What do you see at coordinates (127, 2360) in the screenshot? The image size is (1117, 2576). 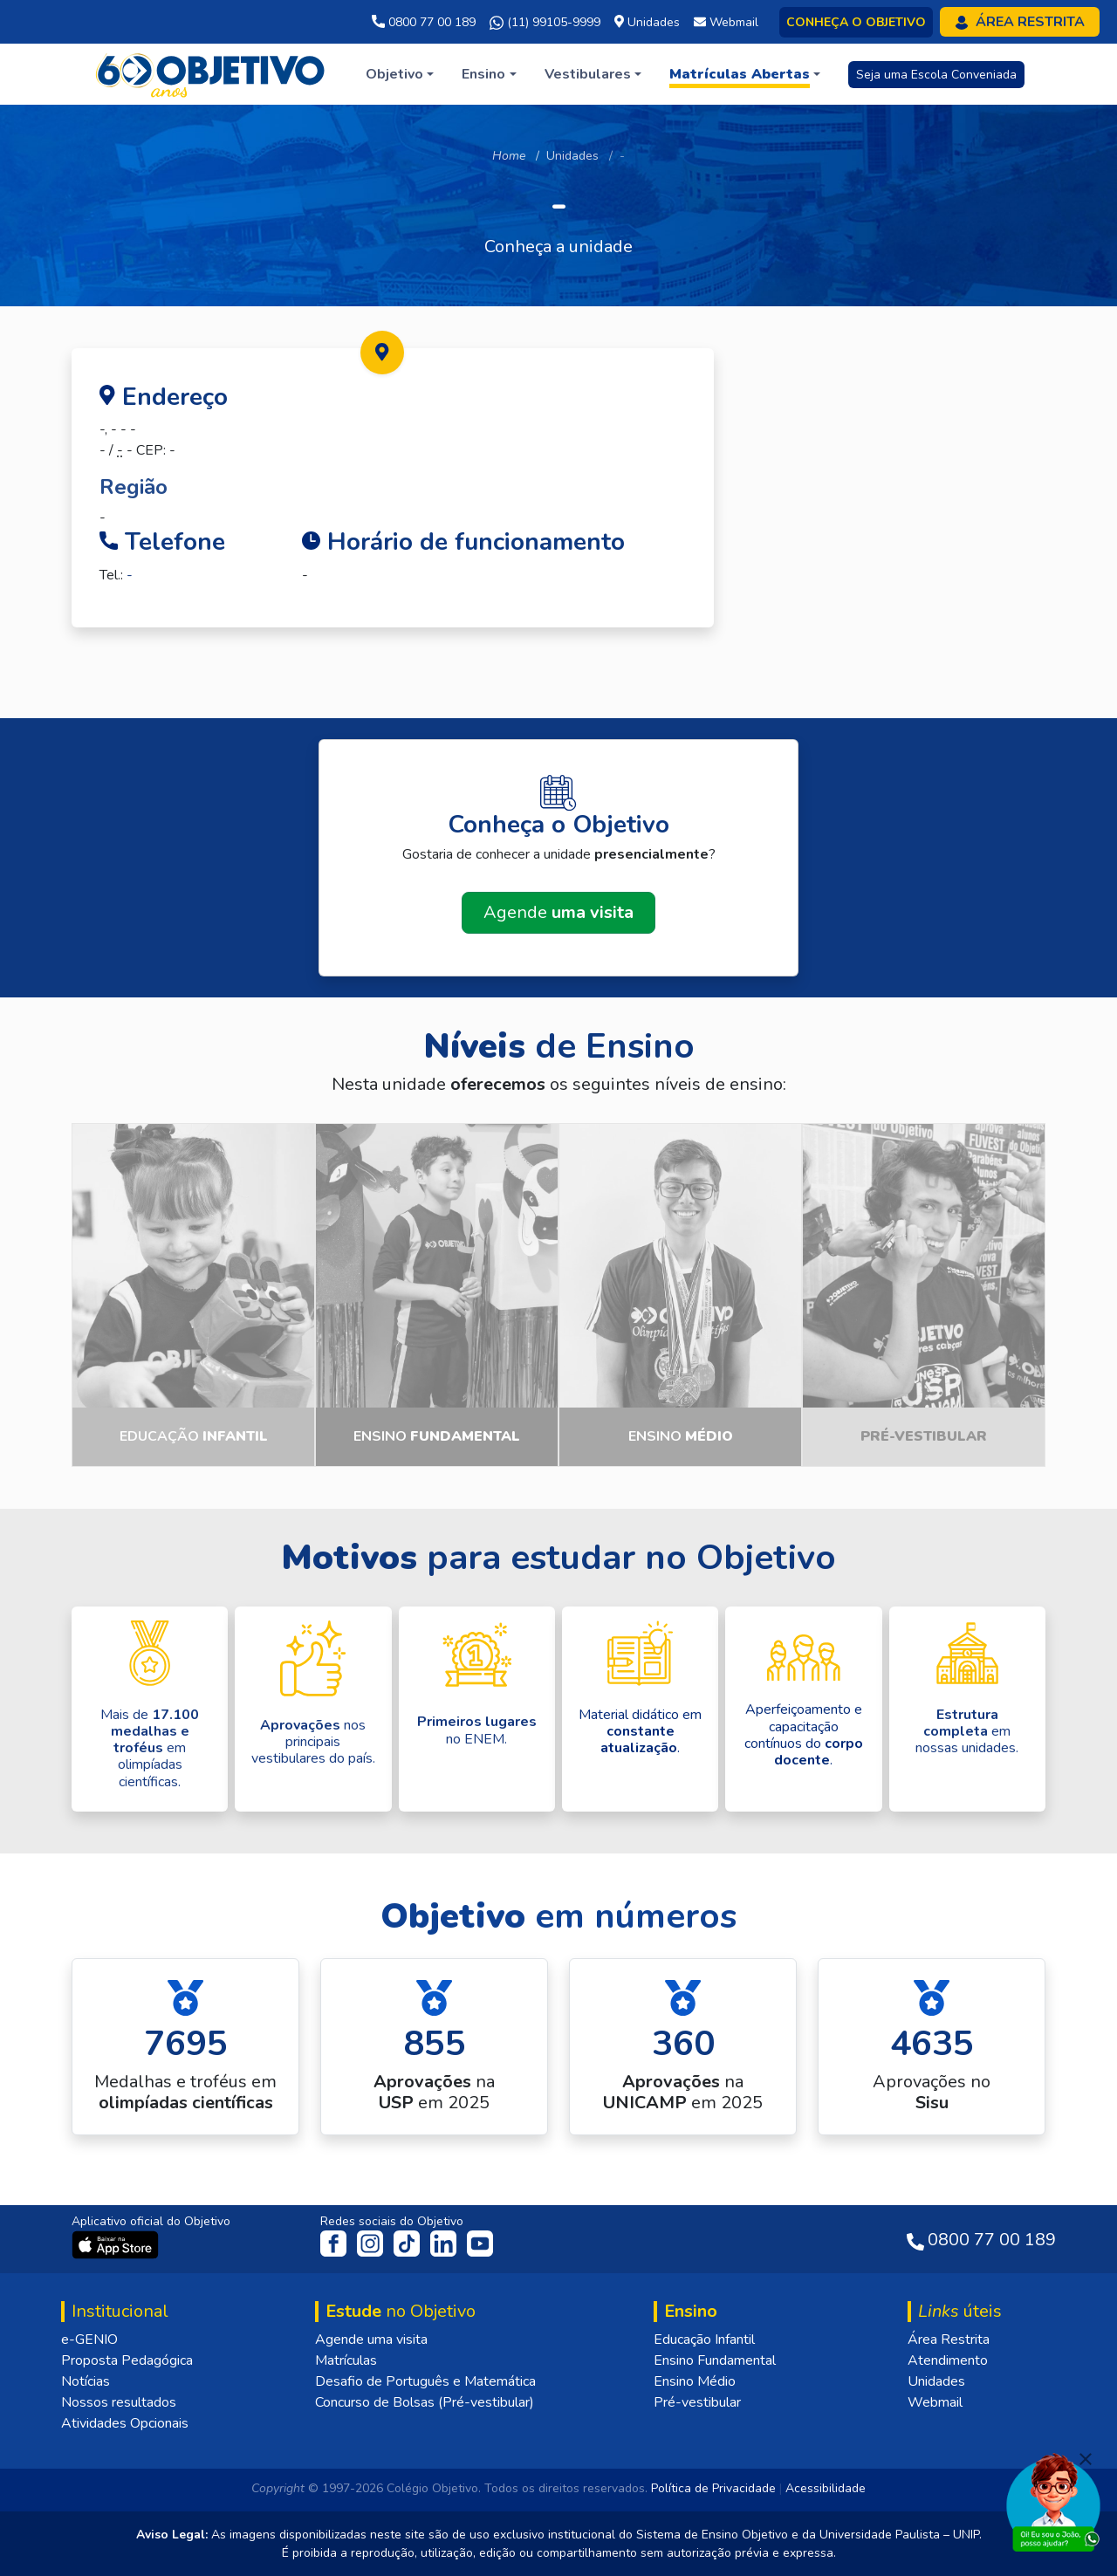 I see `Proposta Pedagógica` at bounding box center [127, 2360].